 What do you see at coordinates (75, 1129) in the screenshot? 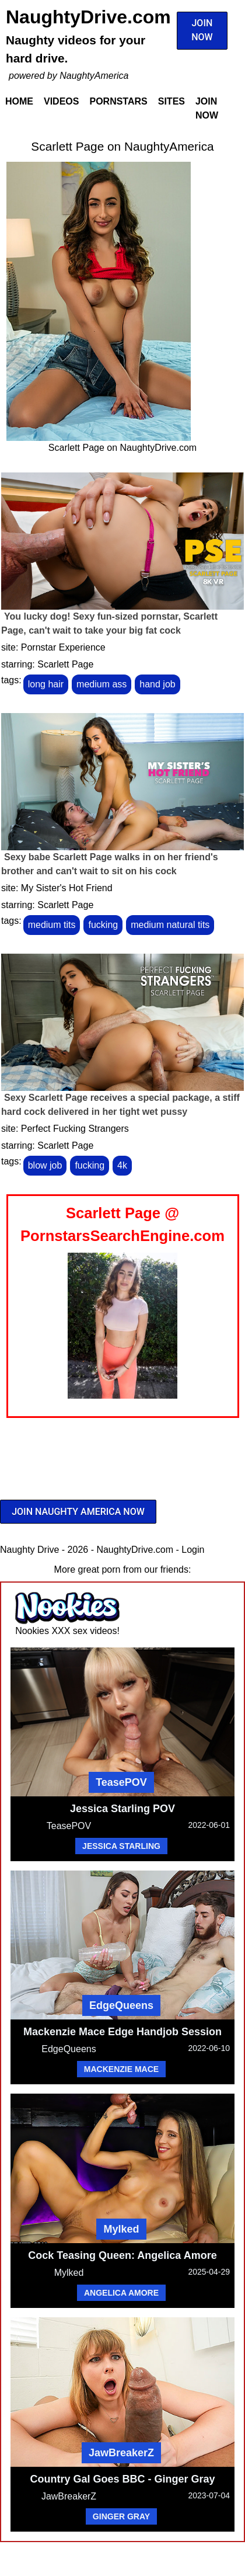
I see `Perfect Fucking Strangers` at bounding box center [75, 1129].